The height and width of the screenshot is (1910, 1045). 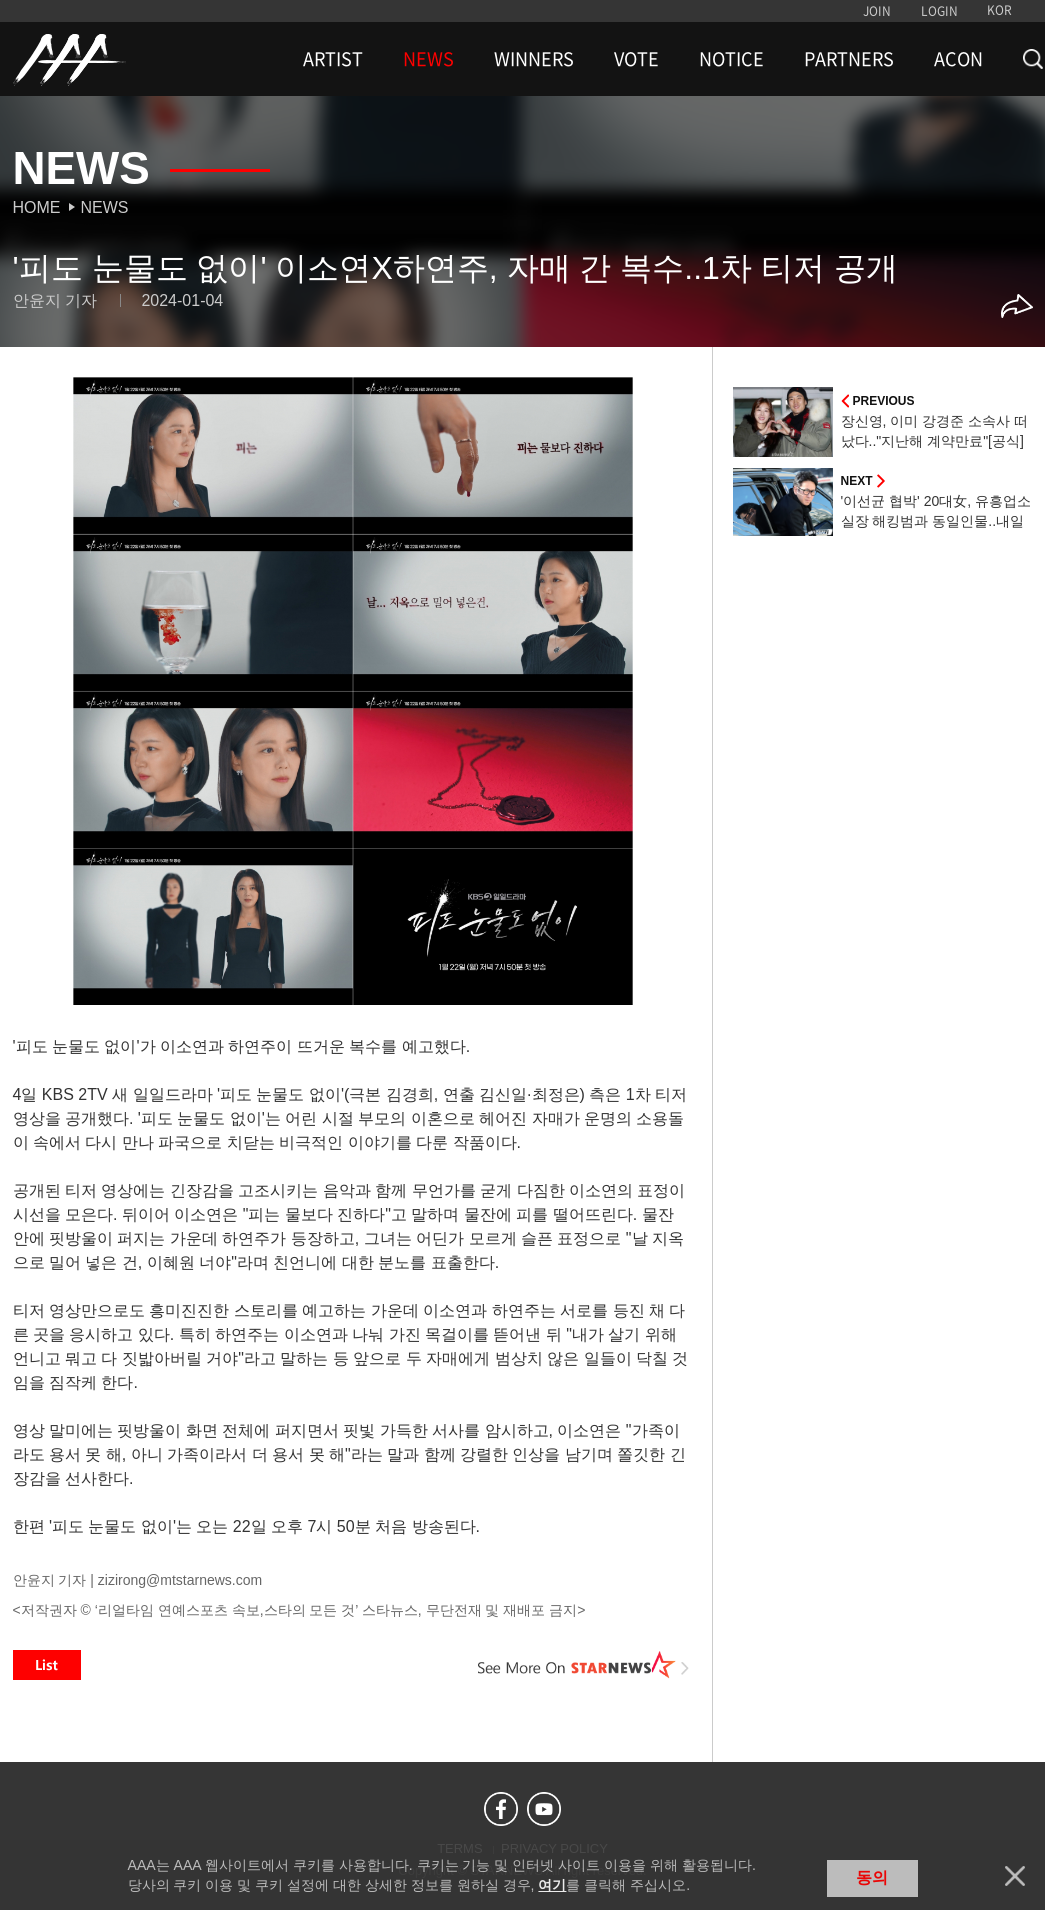 What do you see at coordinates (872, 1877) in the screenshot?
I see `동의` at bounding box center [872, 1877].